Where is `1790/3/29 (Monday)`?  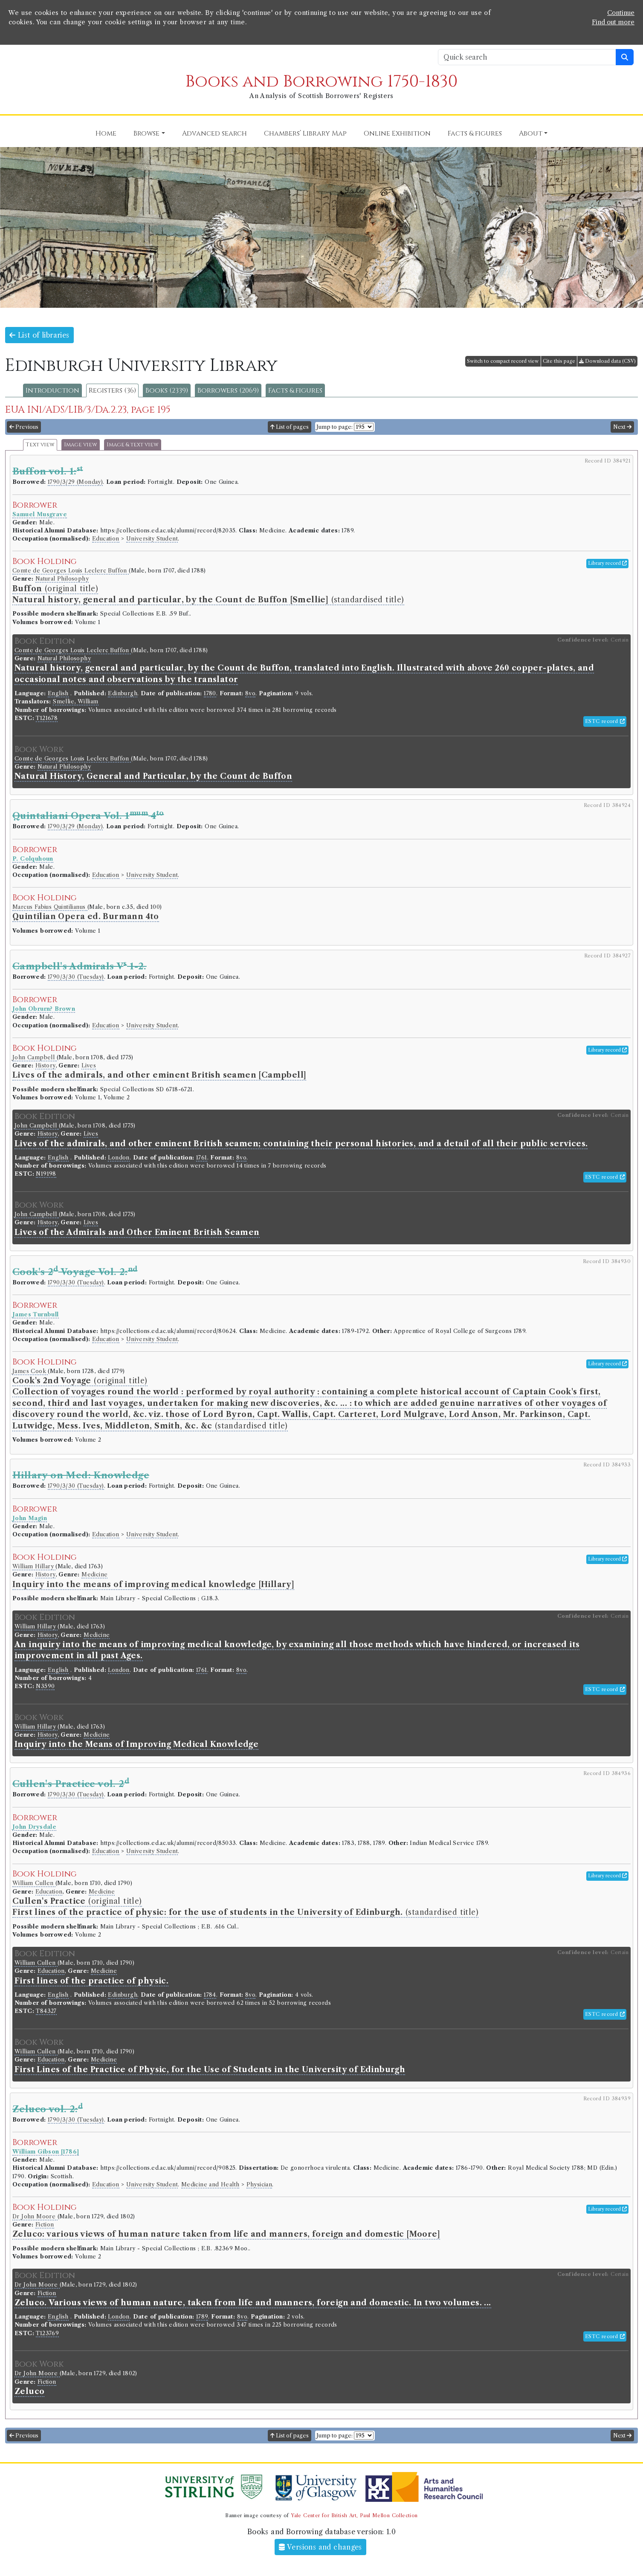 1790/3/29 (Monday) is located at coordinates (75, 482).